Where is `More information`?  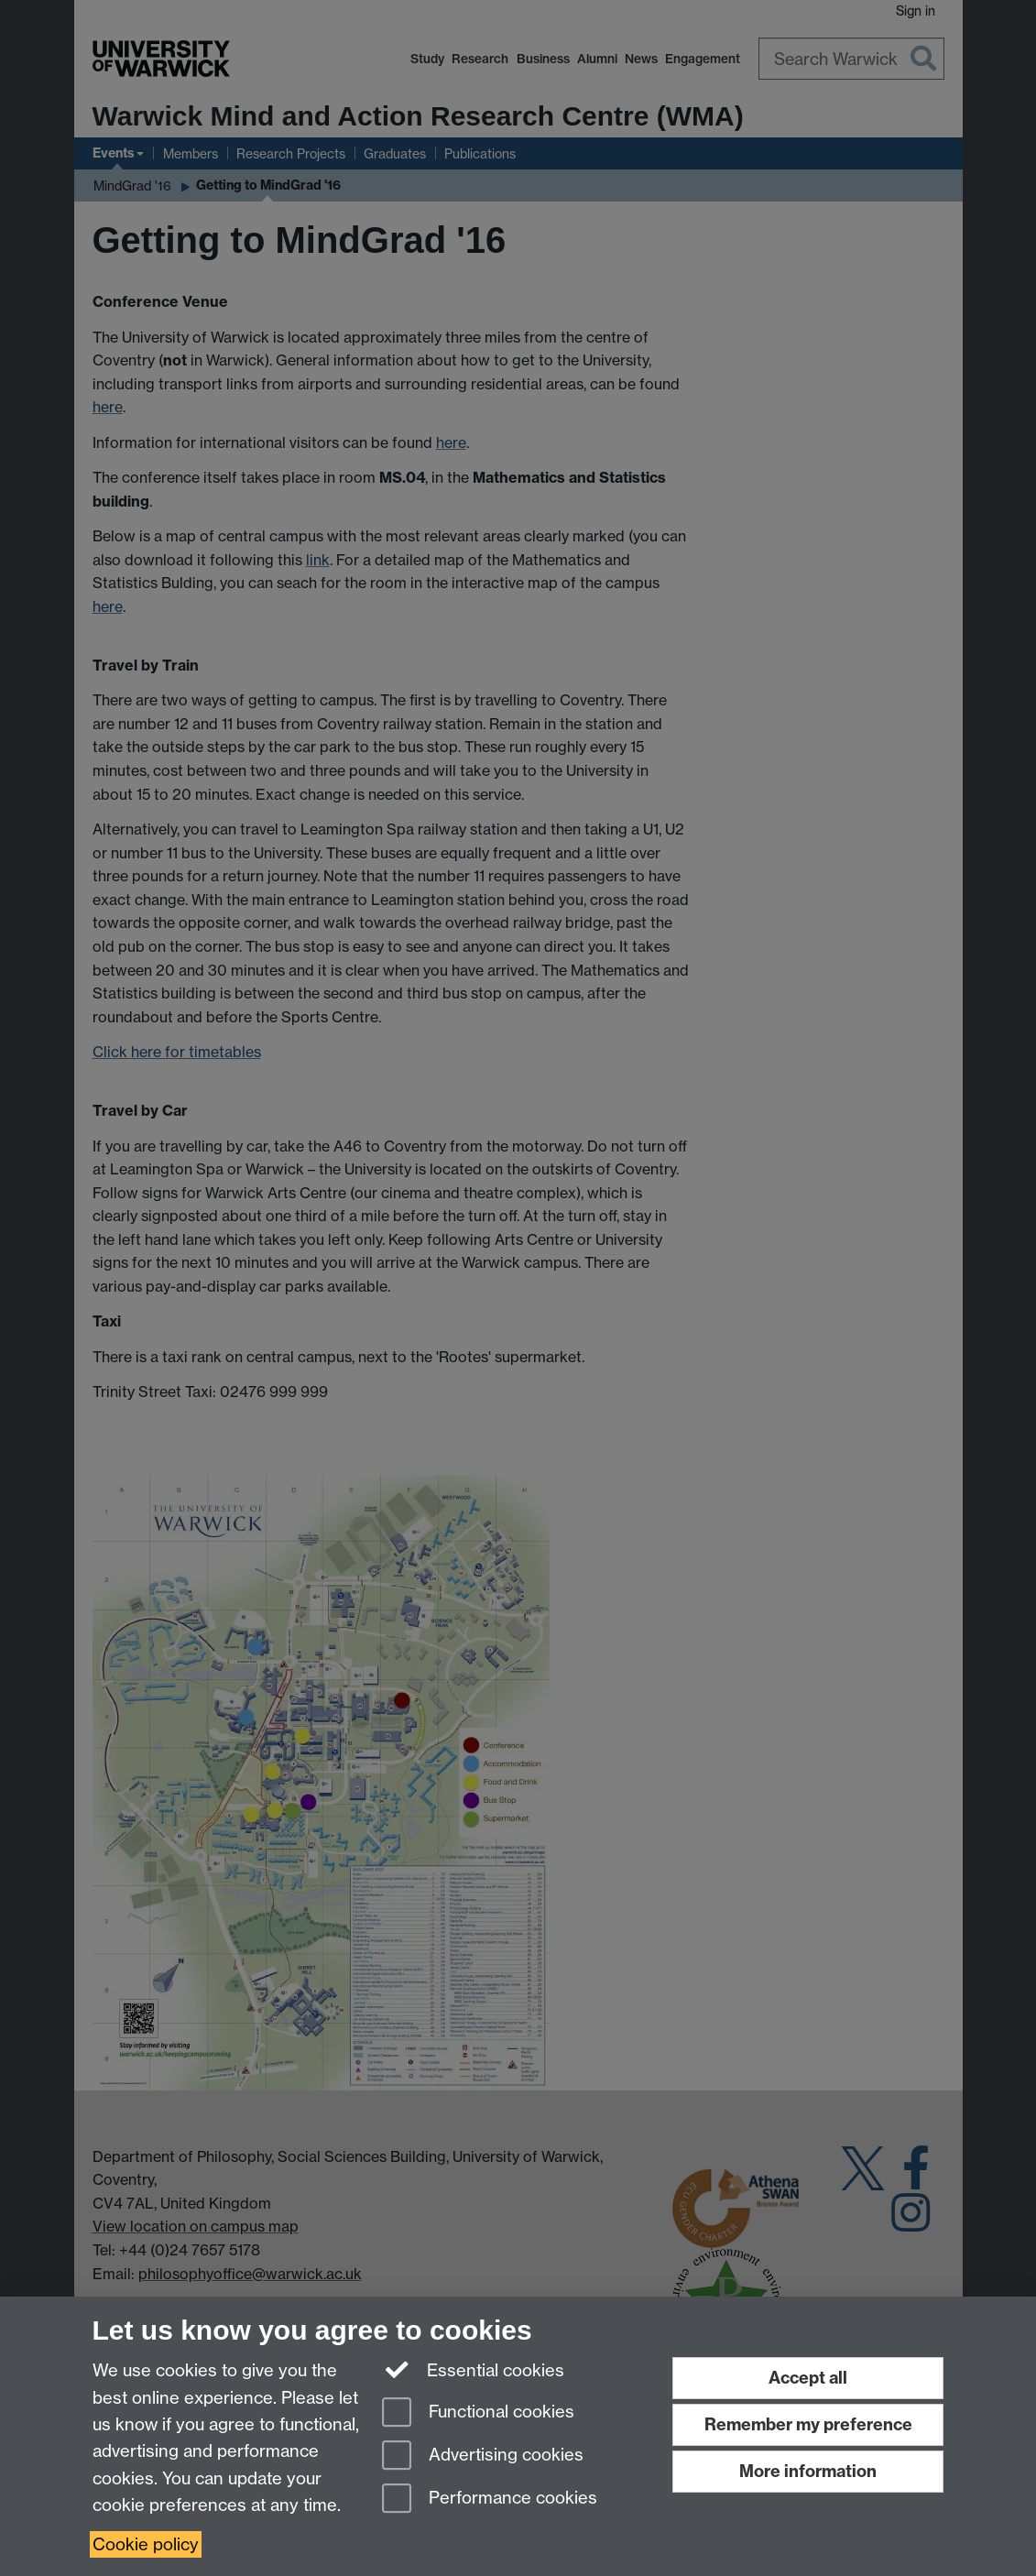 More information is located at coordinates (808, 2471).